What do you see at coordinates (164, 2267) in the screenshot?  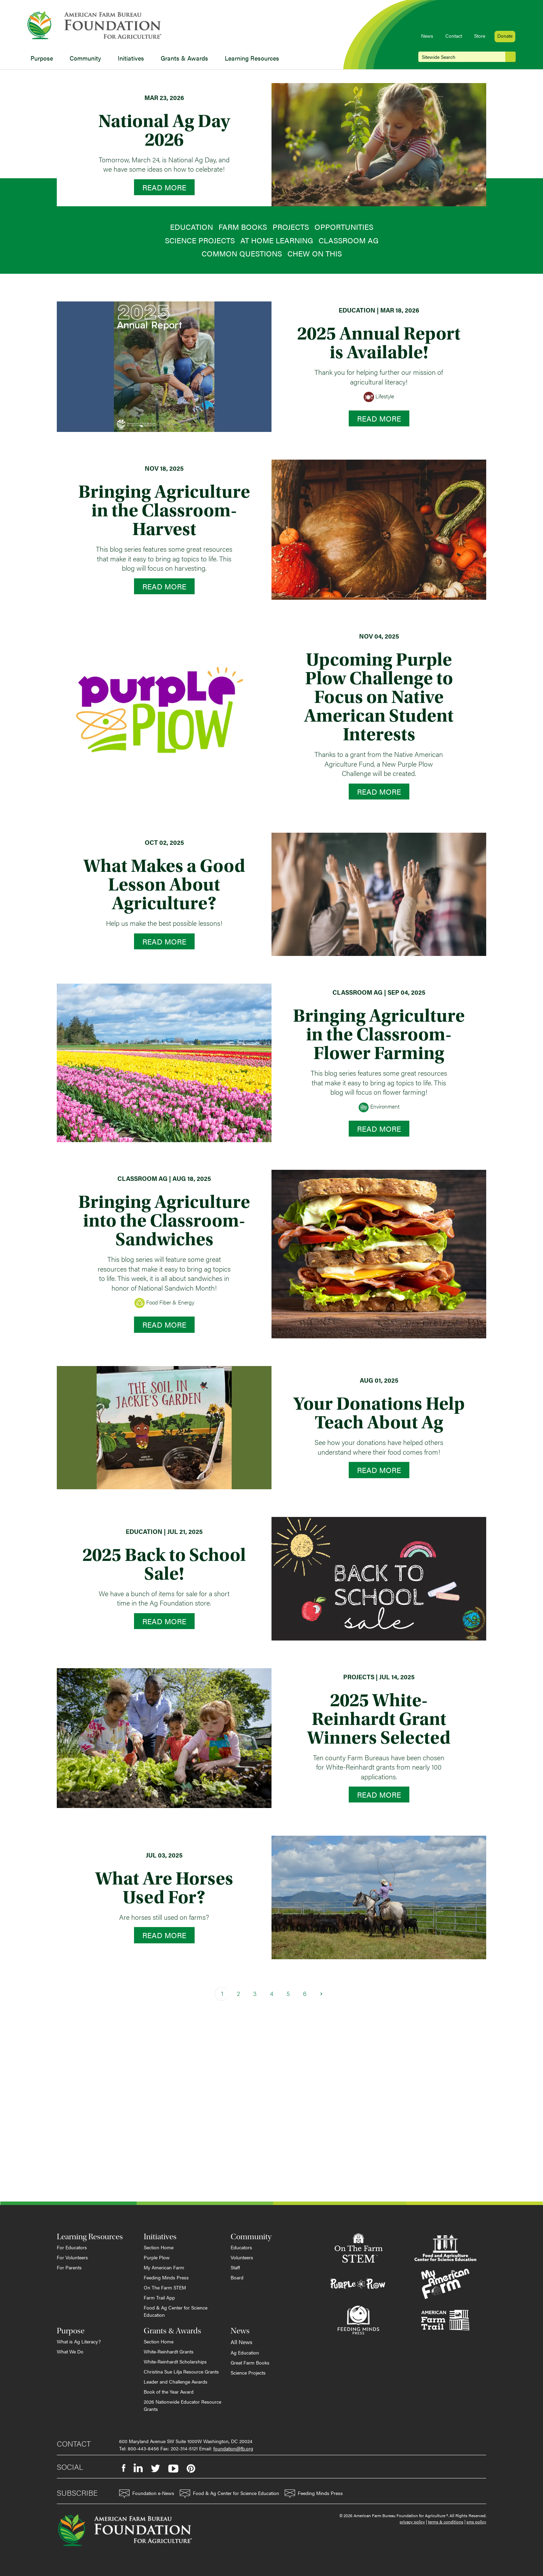 I see `My American Farm` at bounding box center [164, 2267].